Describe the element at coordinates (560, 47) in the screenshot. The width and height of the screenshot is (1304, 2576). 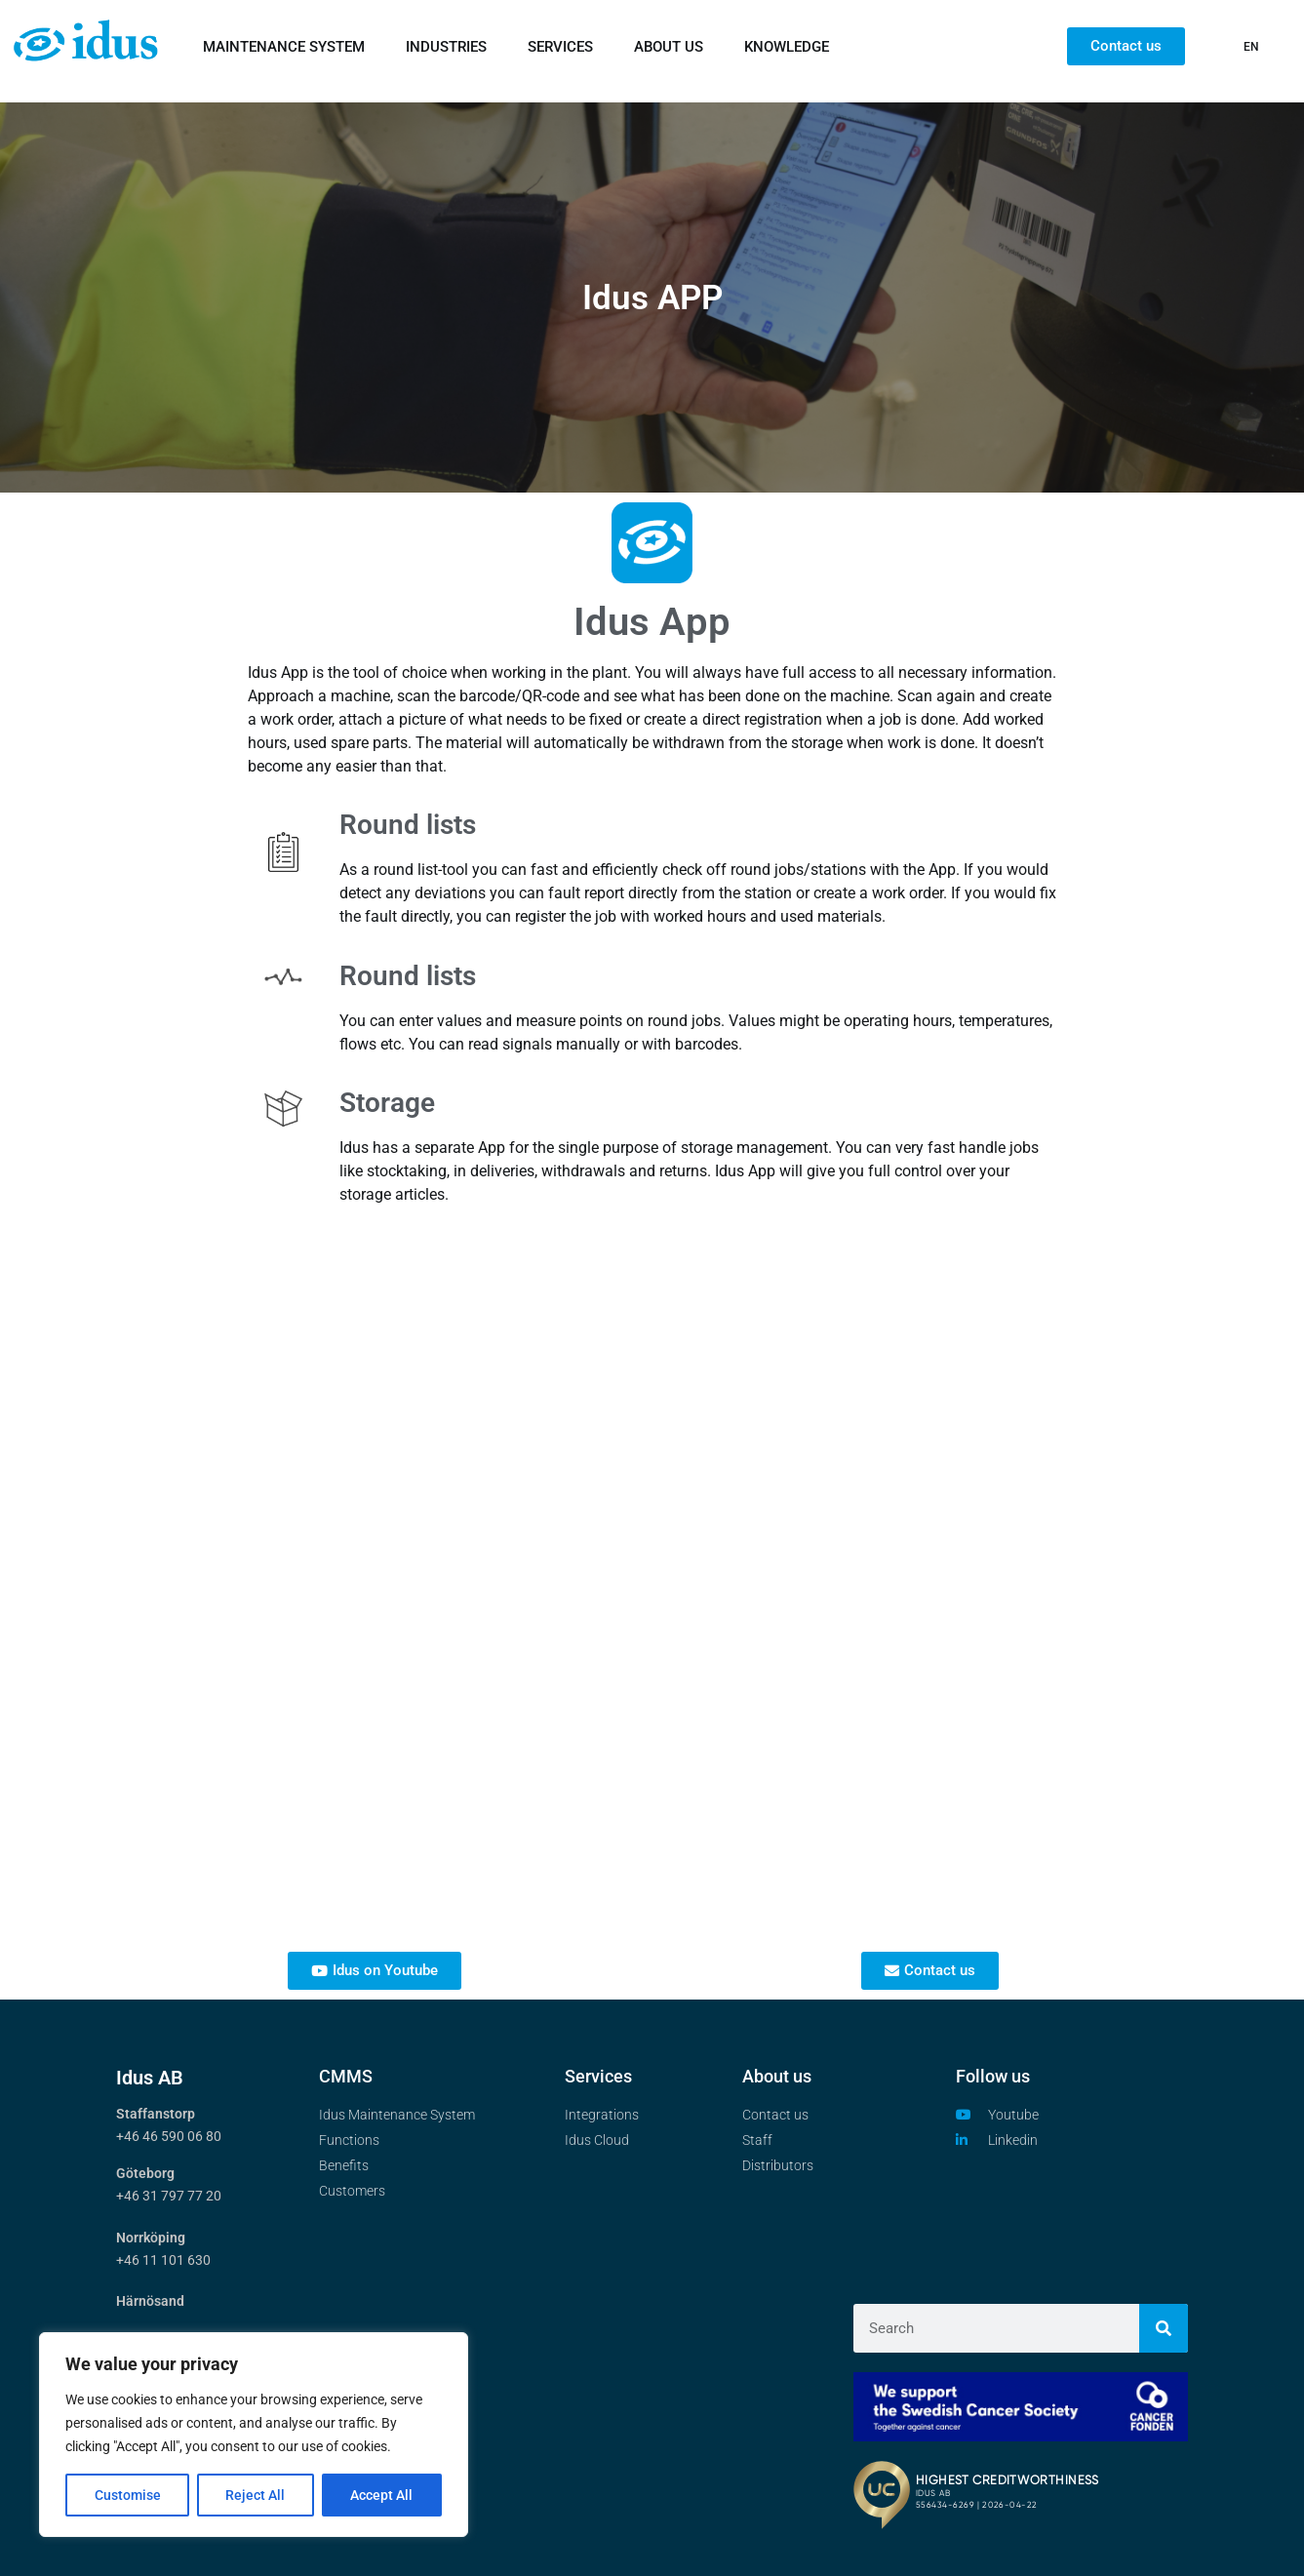
I see `SERVICES` at that location.